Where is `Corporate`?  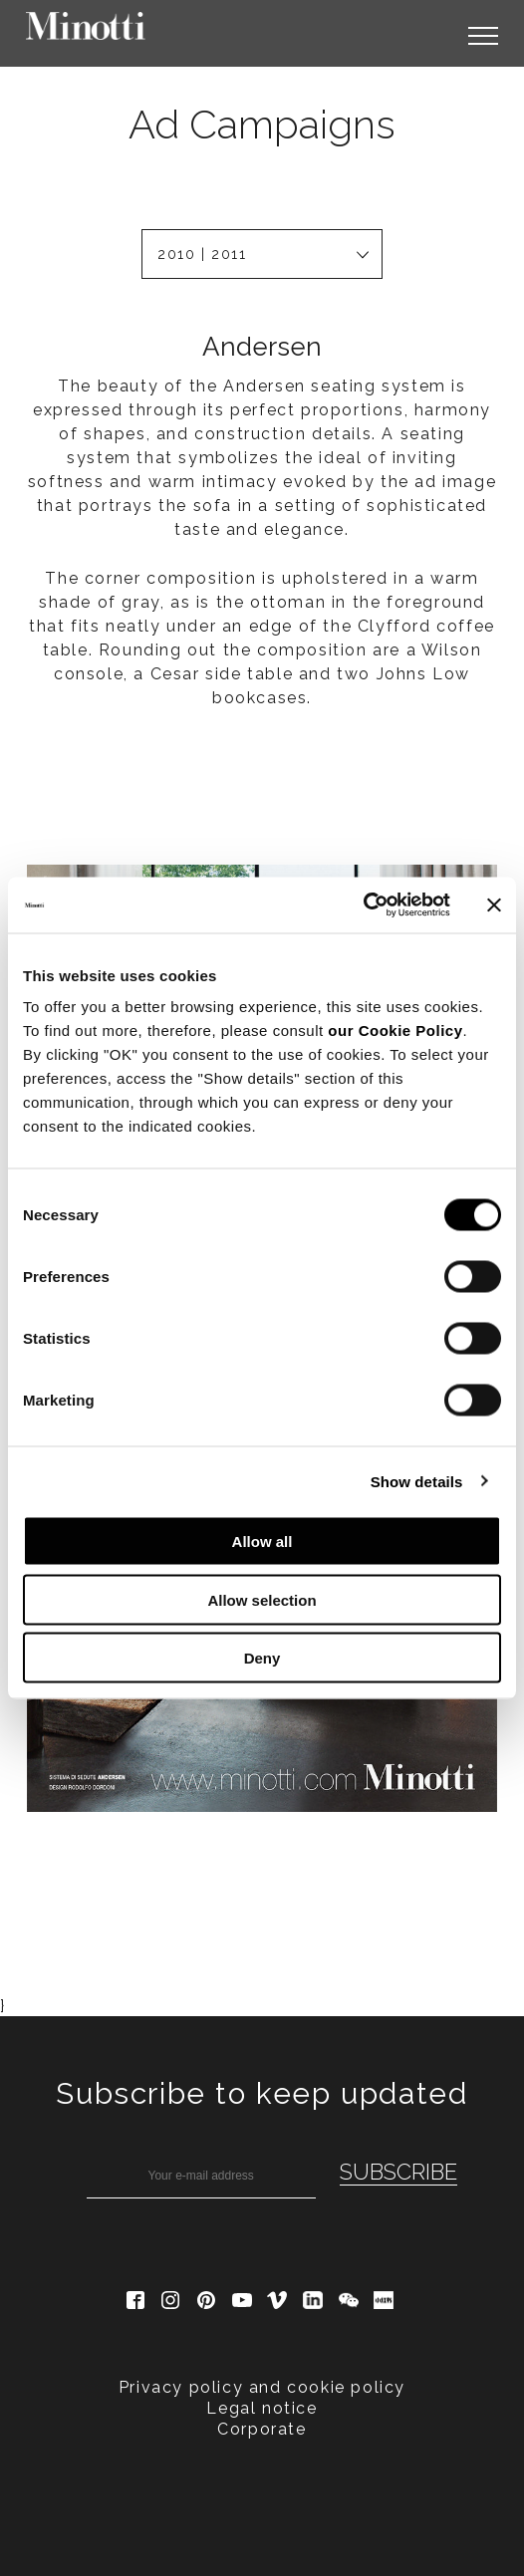 Corporate is located at coordinates (261, 2152).